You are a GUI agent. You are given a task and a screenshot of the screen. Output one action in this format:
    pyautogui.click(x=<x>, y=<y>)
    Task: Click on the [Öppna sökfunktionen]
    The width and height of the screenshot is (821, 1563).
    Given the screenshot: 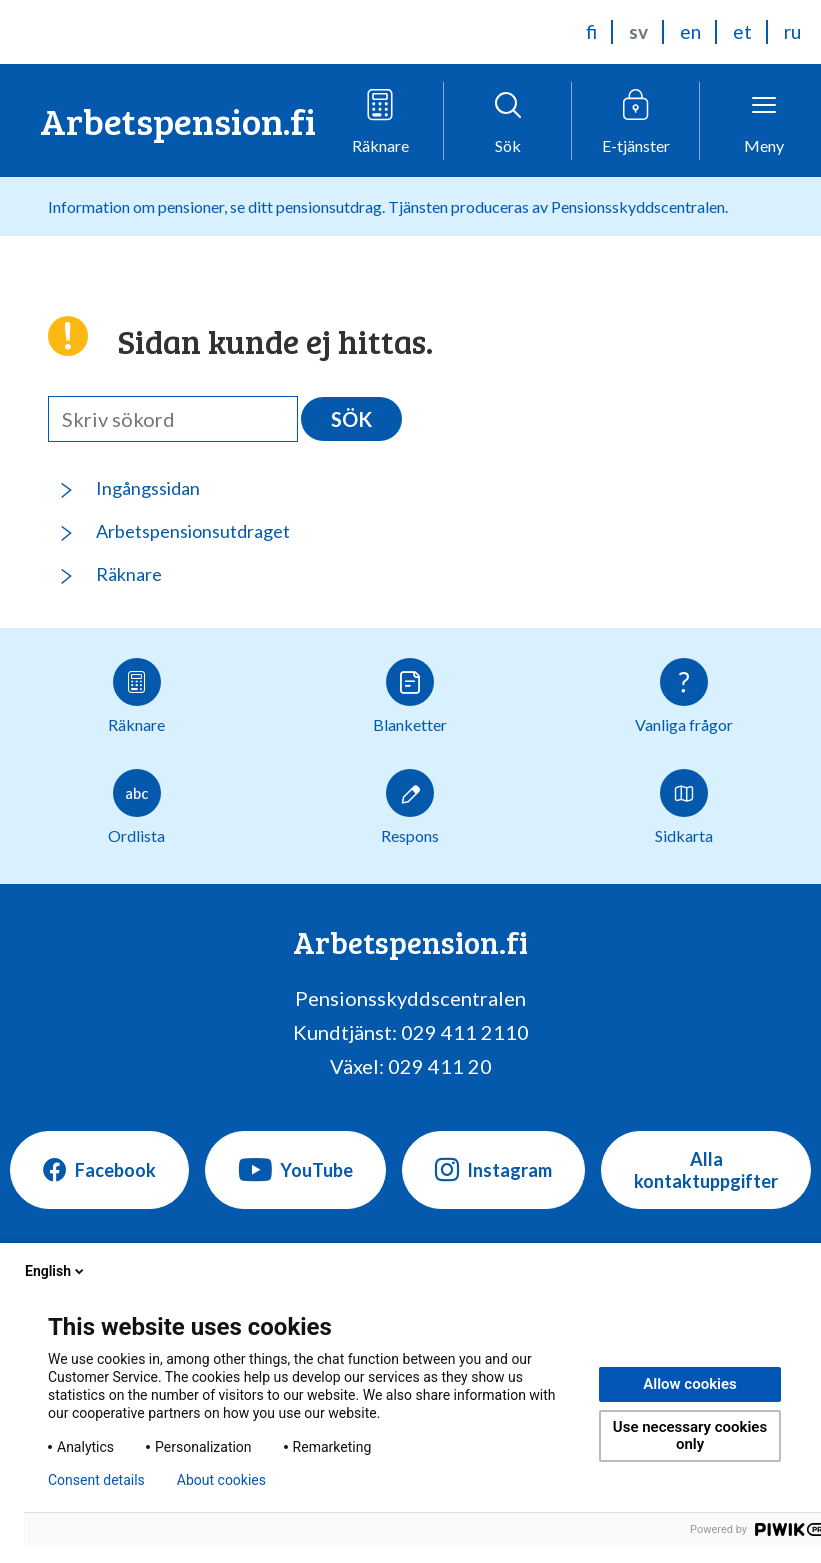 What is the action you would take?
    pyautogui.click(x=508, y=121)
    